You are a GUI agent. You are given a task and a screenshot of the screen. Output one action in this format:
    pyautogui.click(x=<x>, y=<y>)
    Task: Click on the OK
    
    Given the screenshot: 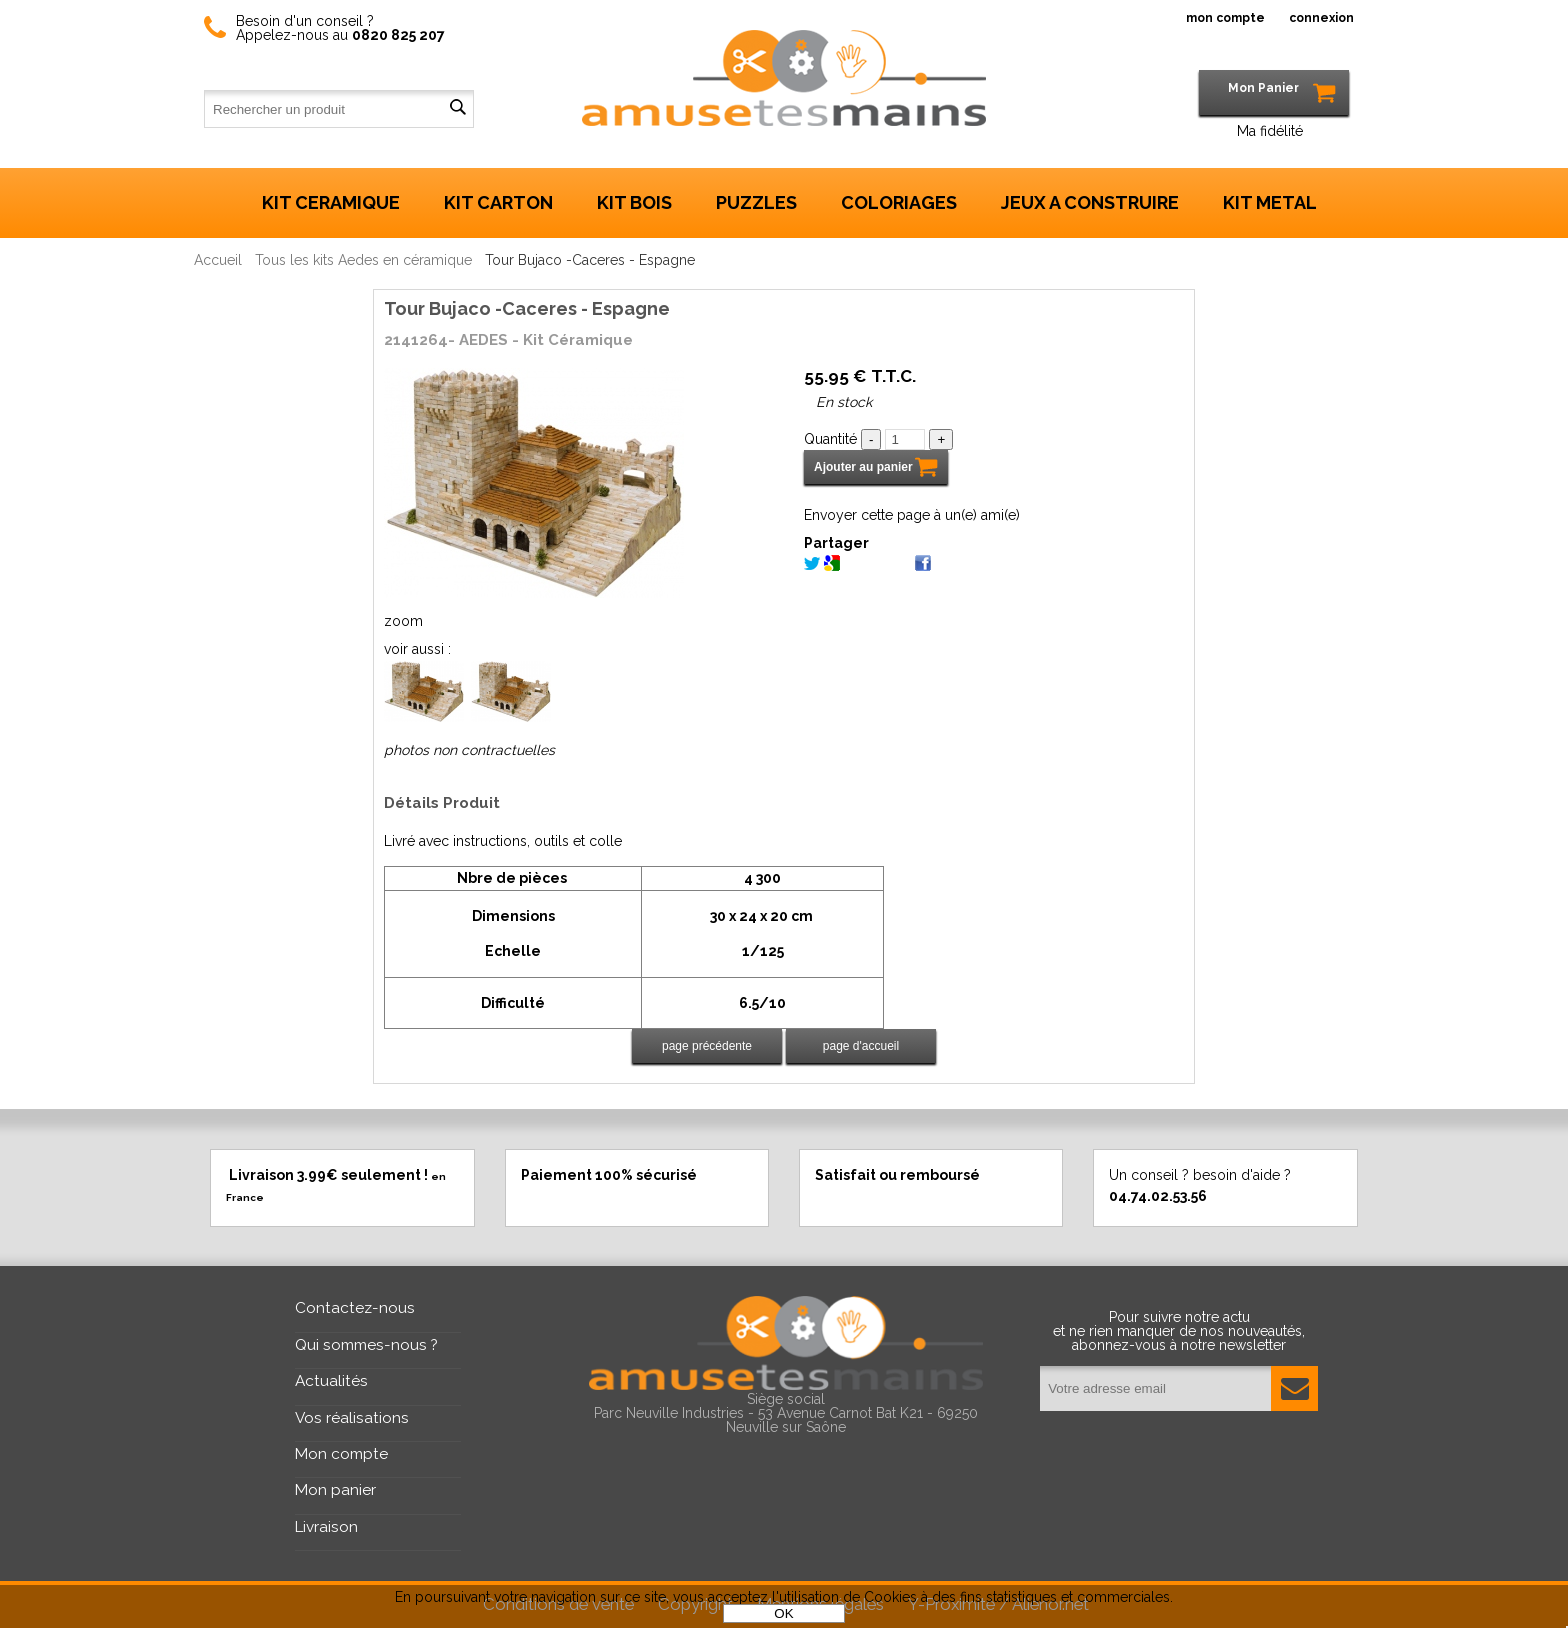 What is the action you would take?
    pyautogui.click(x=783, y=1613)
    